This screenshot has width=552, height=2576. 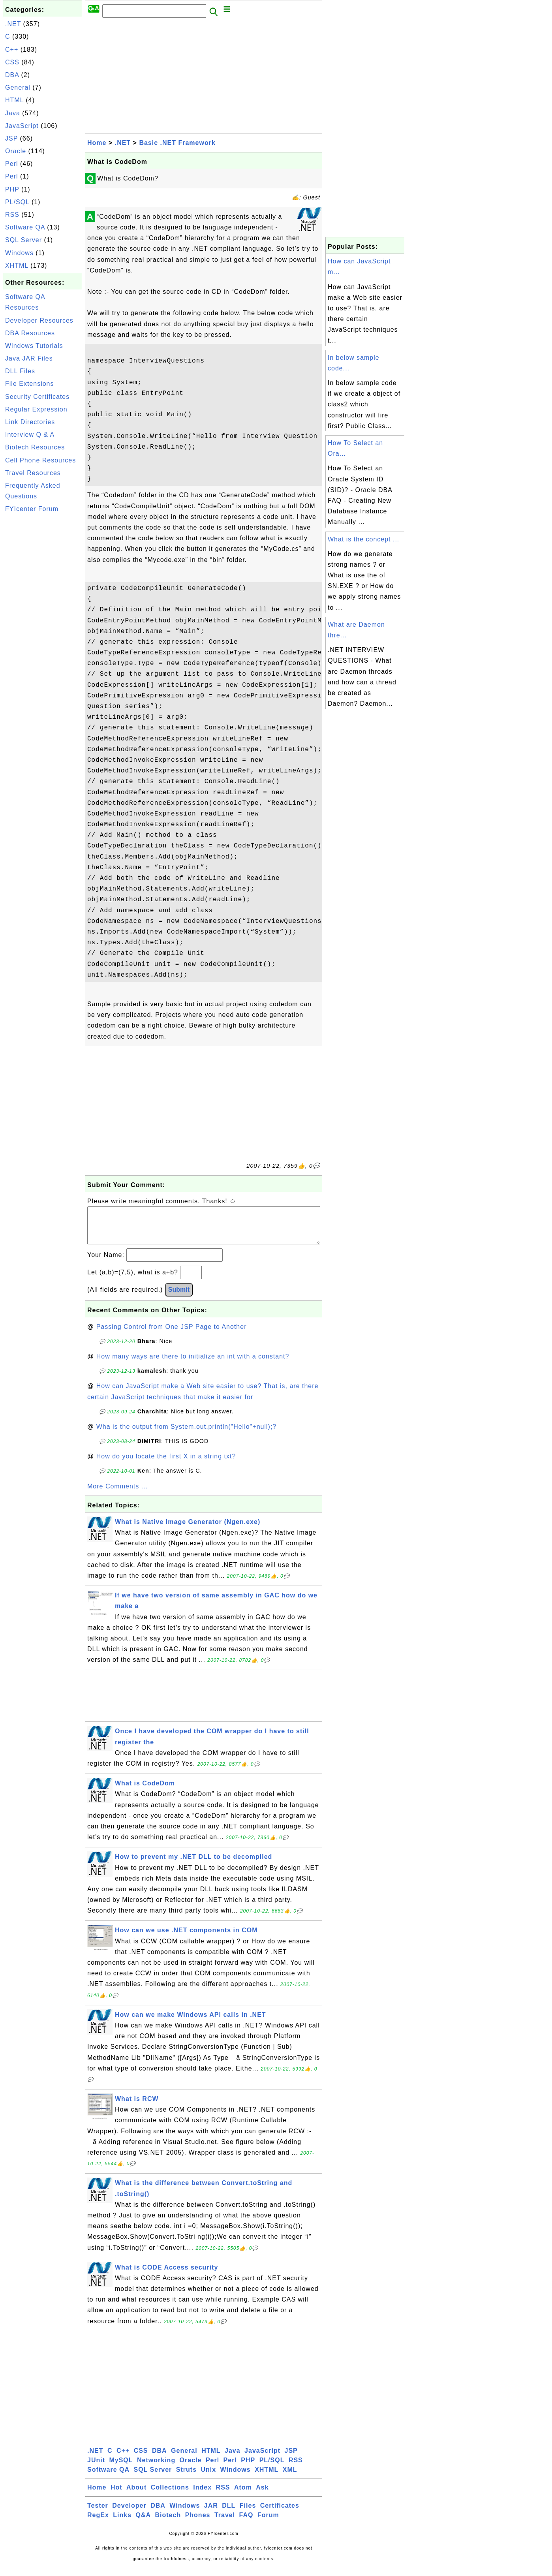 I want to click on How do you locate the first X in a string txt?, so click(x=166, y=1464).